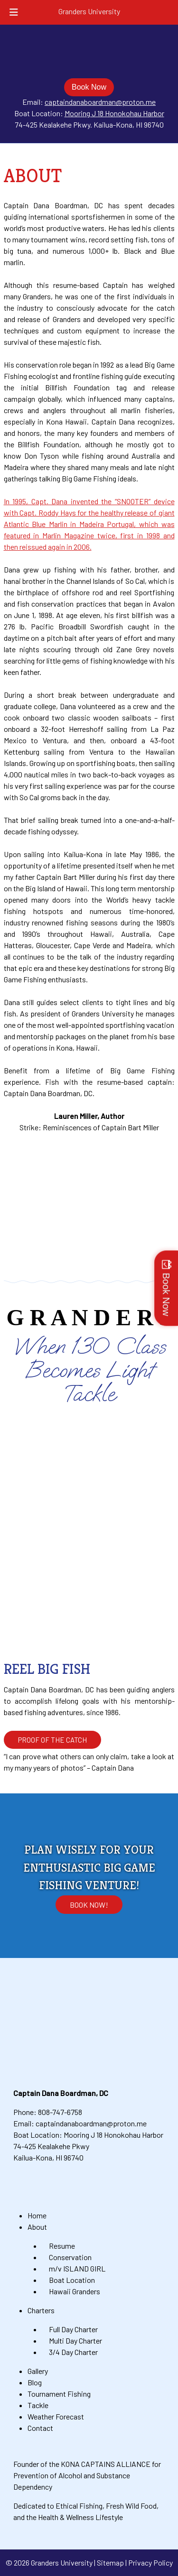  I want to click on Boat Location, so click(72, 2279).